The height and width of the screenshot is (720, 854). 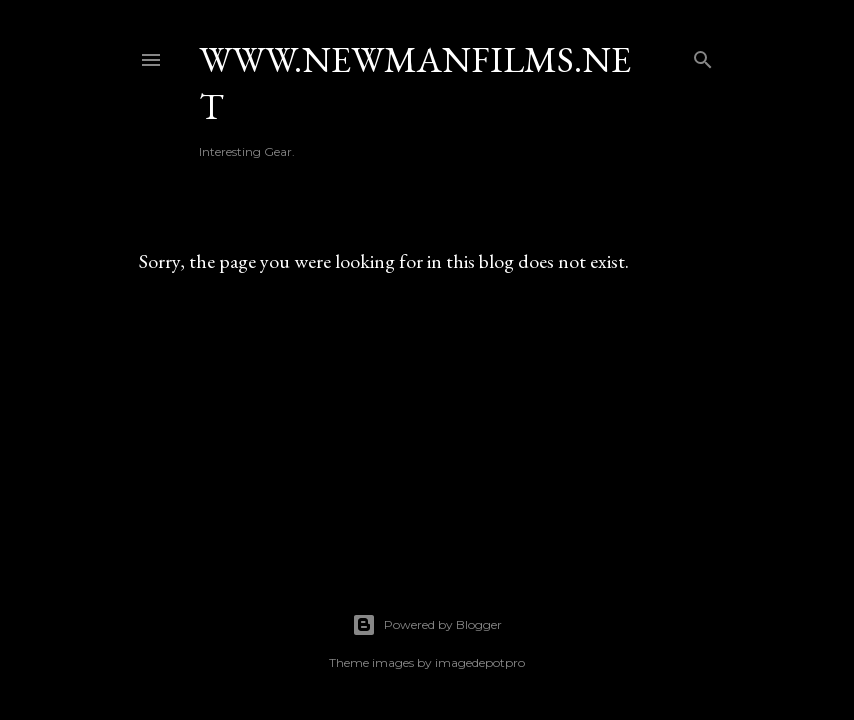 I want to click on imagedepotpro, so click(x=480, y=662).